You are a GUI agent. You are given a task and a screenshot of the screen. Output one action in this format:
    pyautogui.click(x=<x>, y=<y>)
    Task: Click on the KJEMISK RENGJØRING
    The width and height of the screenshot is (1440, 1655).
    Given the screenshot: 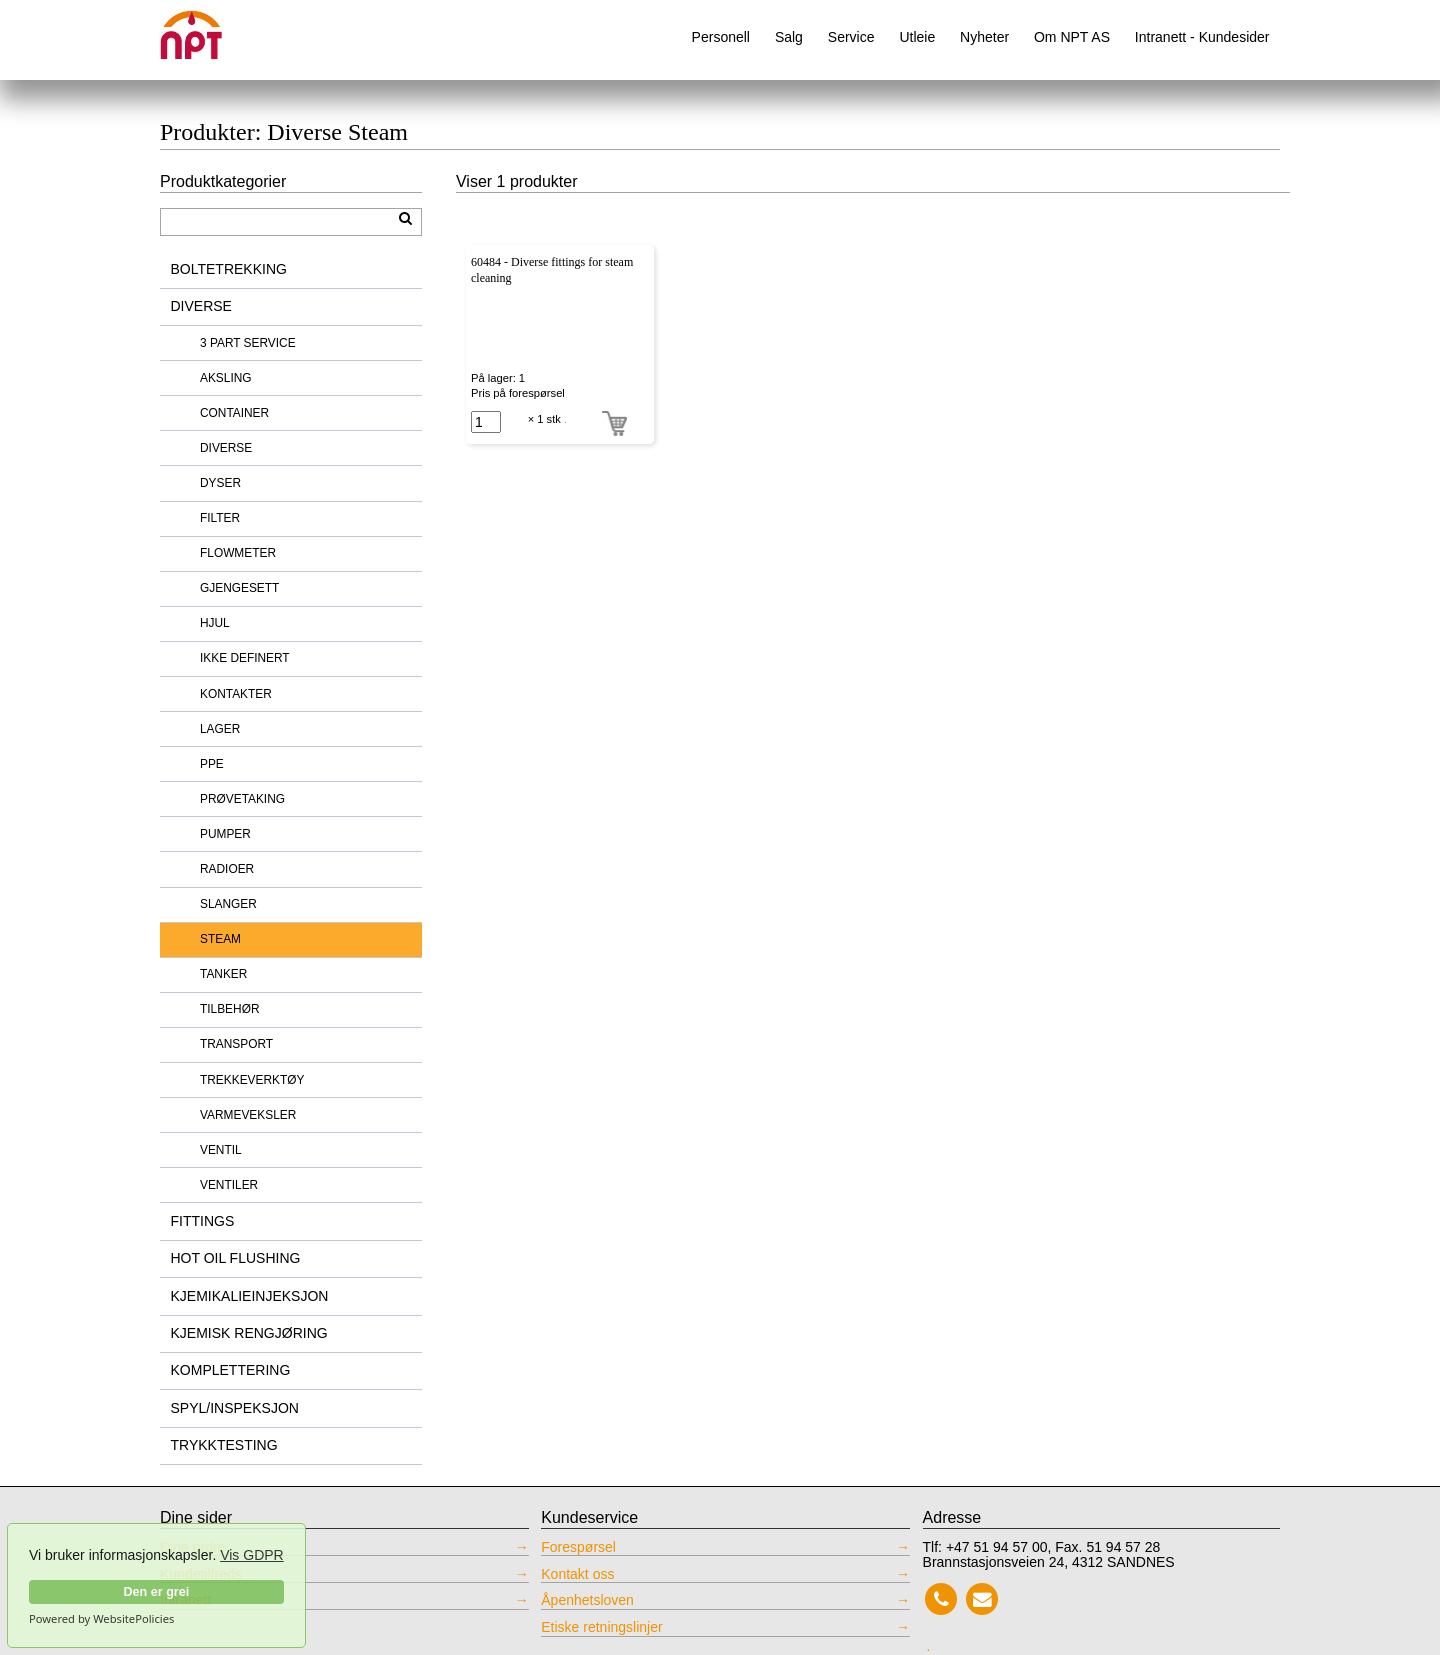 What is the action you would take?
    pyautogui.click(x=249, y=1333)
    